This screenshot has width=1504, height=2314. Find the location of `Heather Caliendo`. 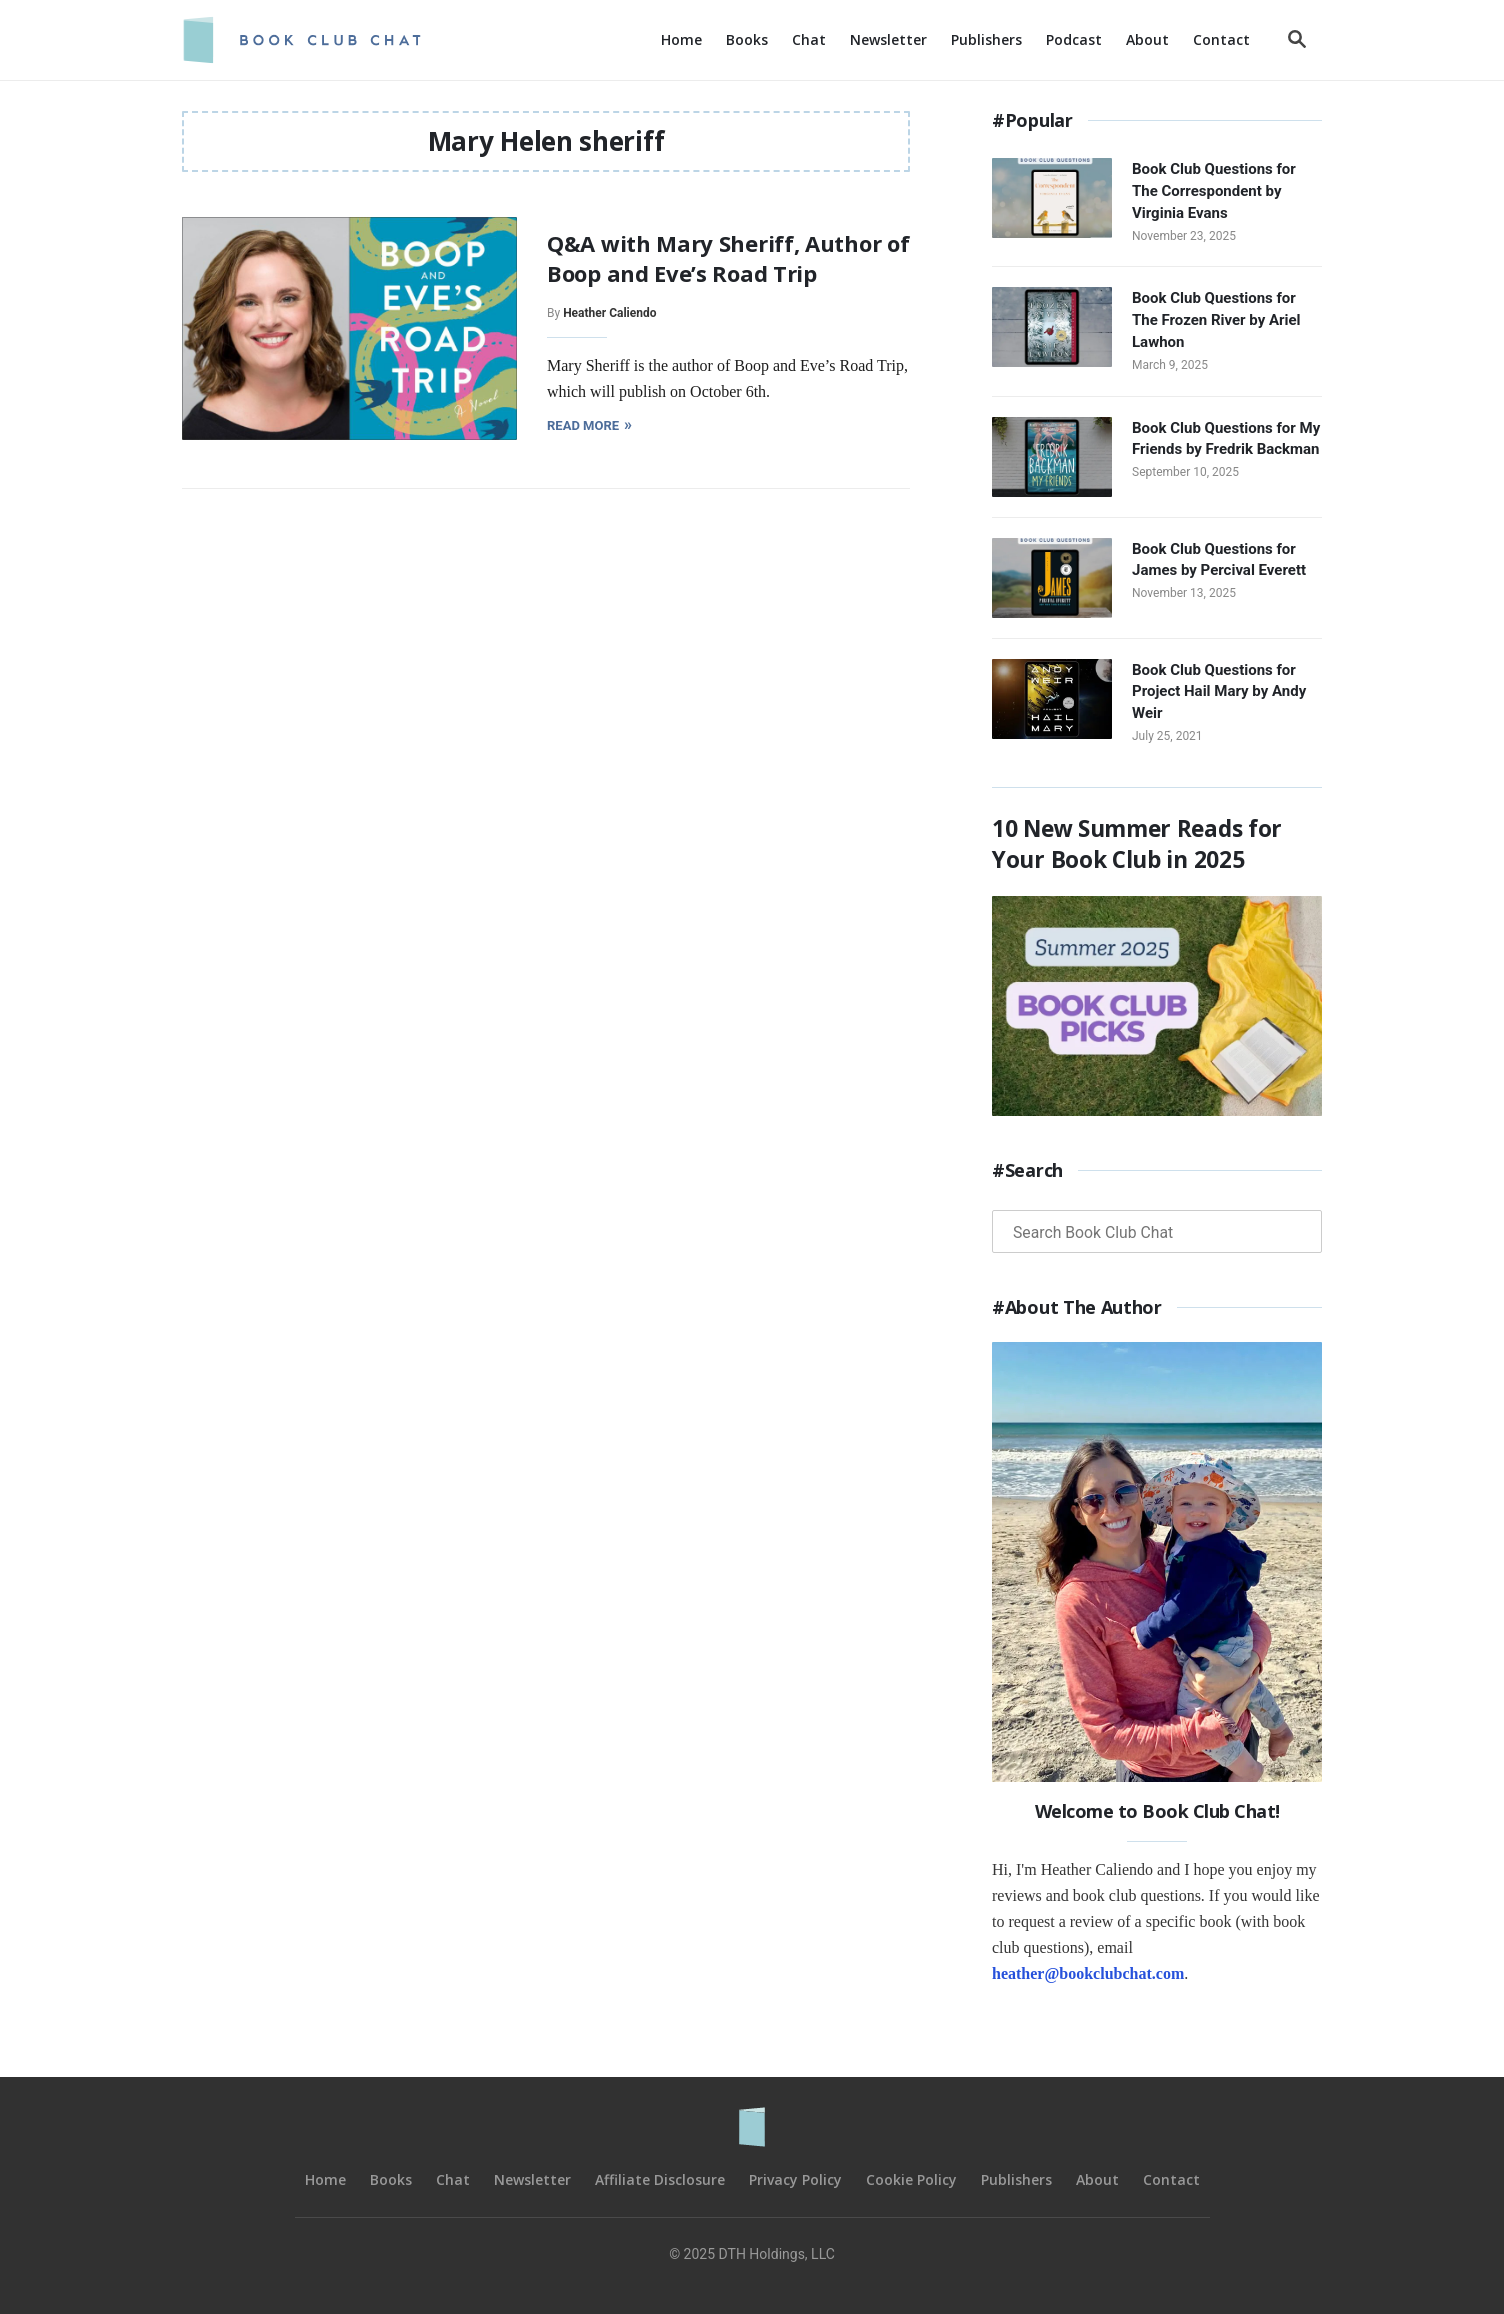

Heather Caliendo is located at coordinates (609, 313).